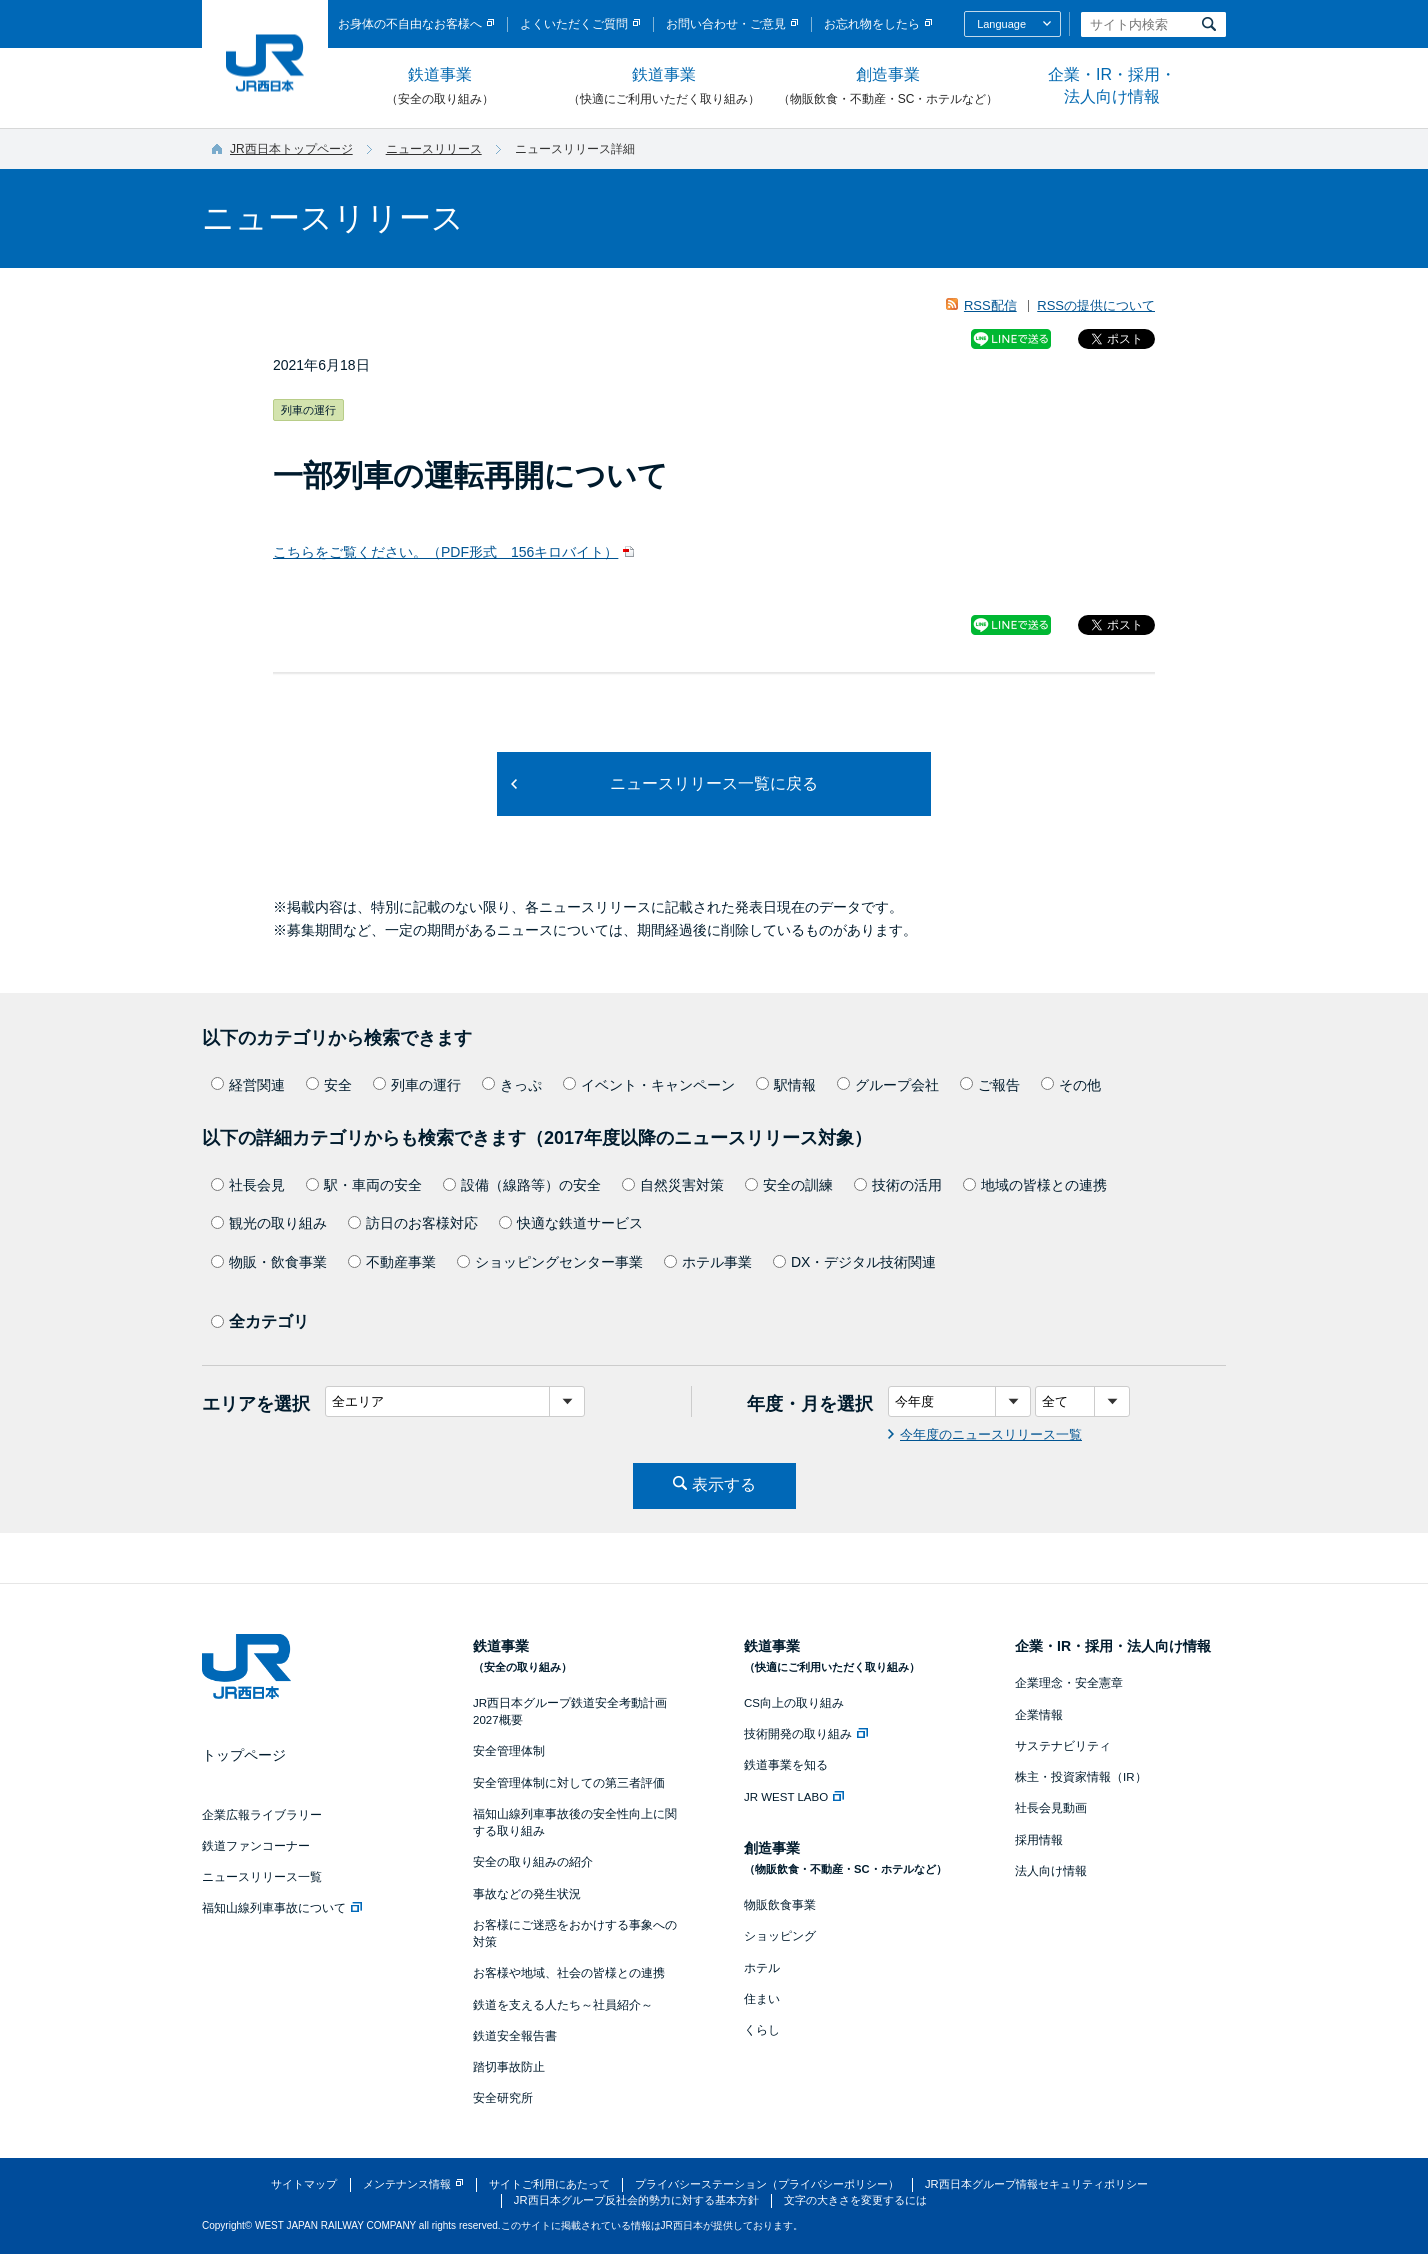 The width and height of the screenshot is (1428, 2254). What do you see at coordinates (248, 1185) in the screenshot?
I see `社長会見` at bounding box center [248, 1185].